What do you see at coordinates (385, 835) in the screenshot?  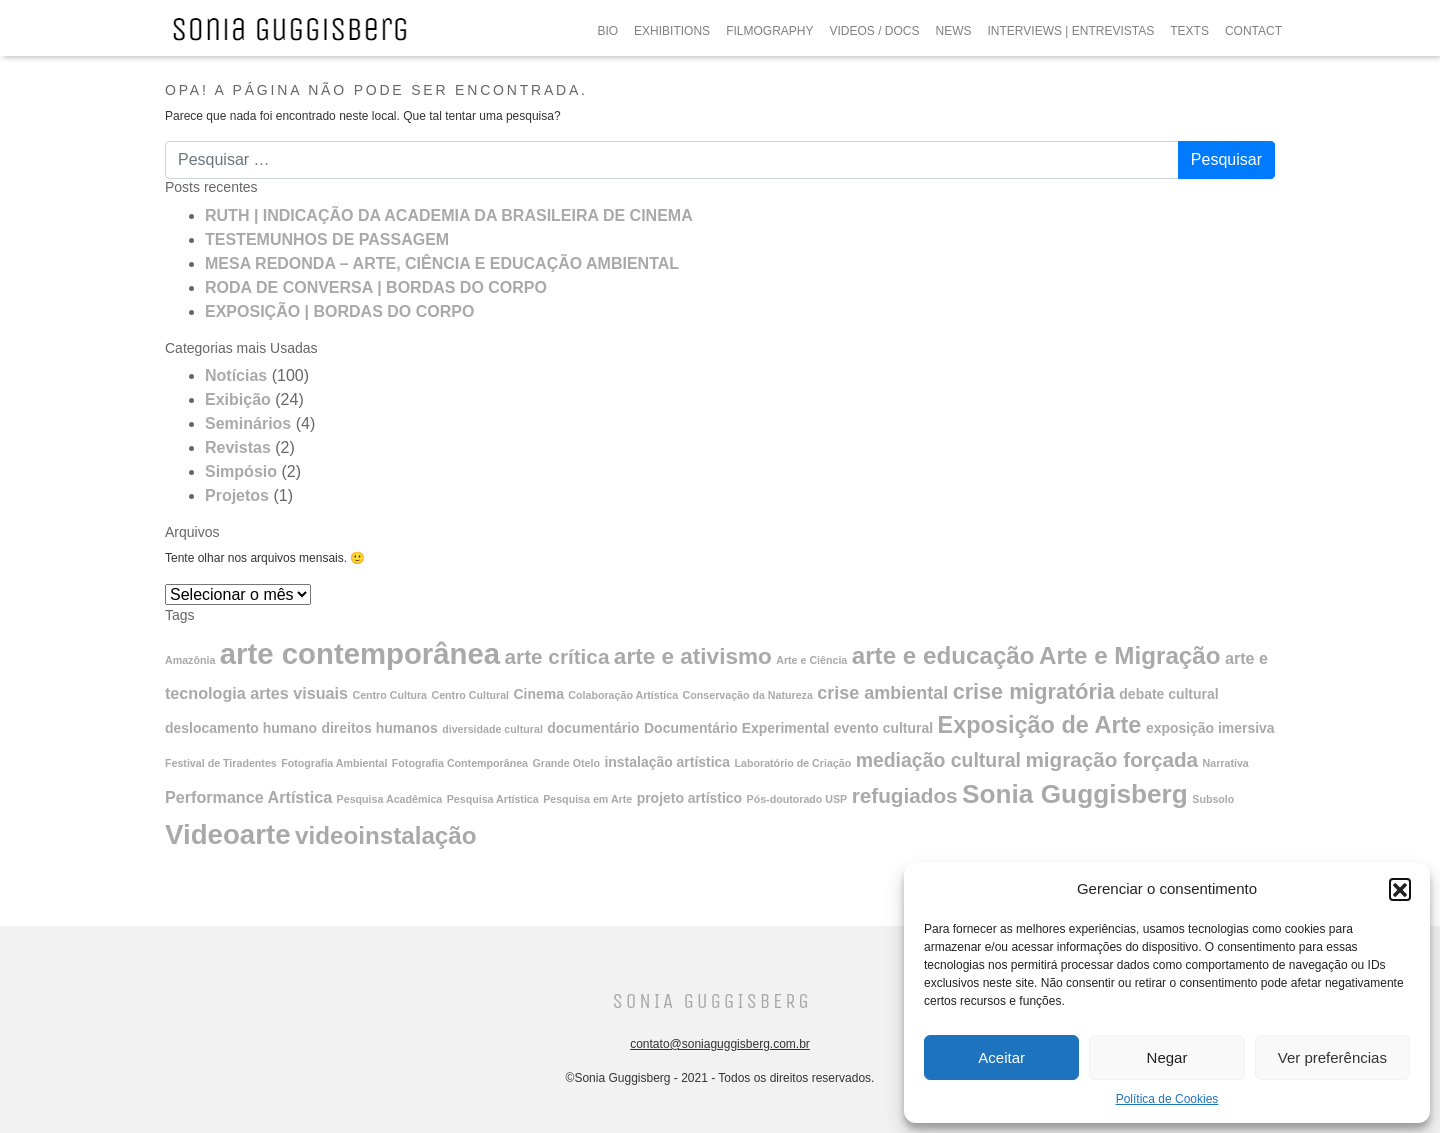 I see `videoinstalação [videoinstalação (10 itens)]` at bounding box center [385, 835].